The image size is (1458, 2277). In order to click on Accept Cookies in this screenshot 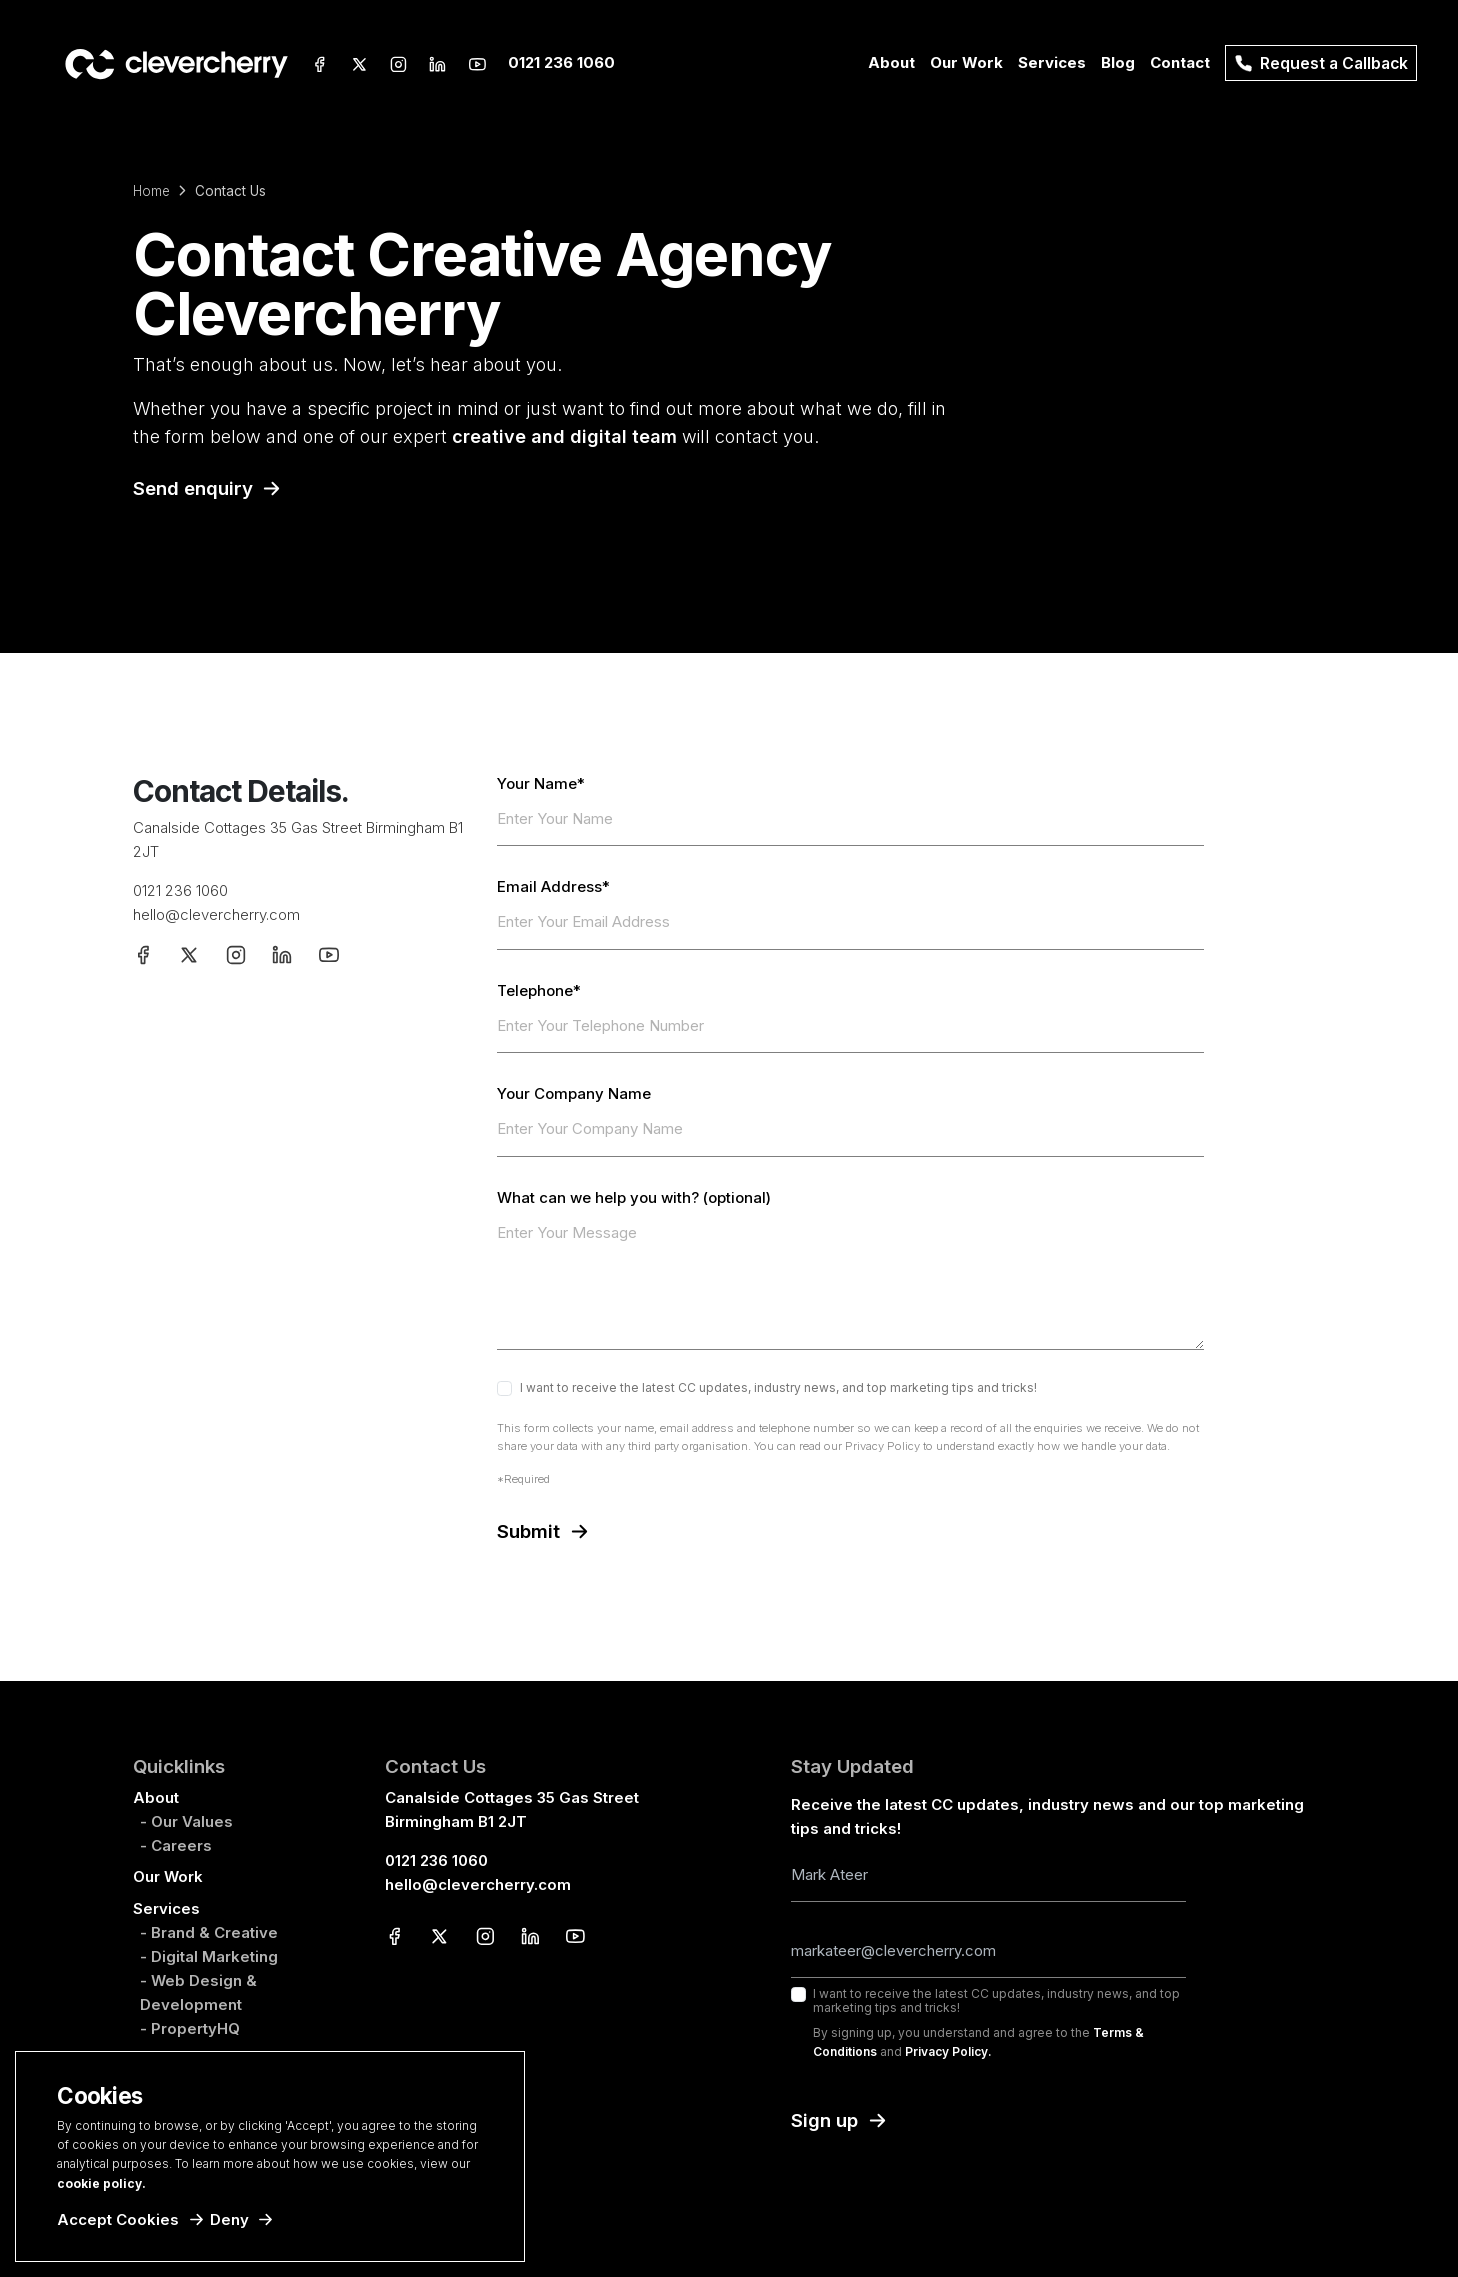, I will do `click(118, 2219)`.